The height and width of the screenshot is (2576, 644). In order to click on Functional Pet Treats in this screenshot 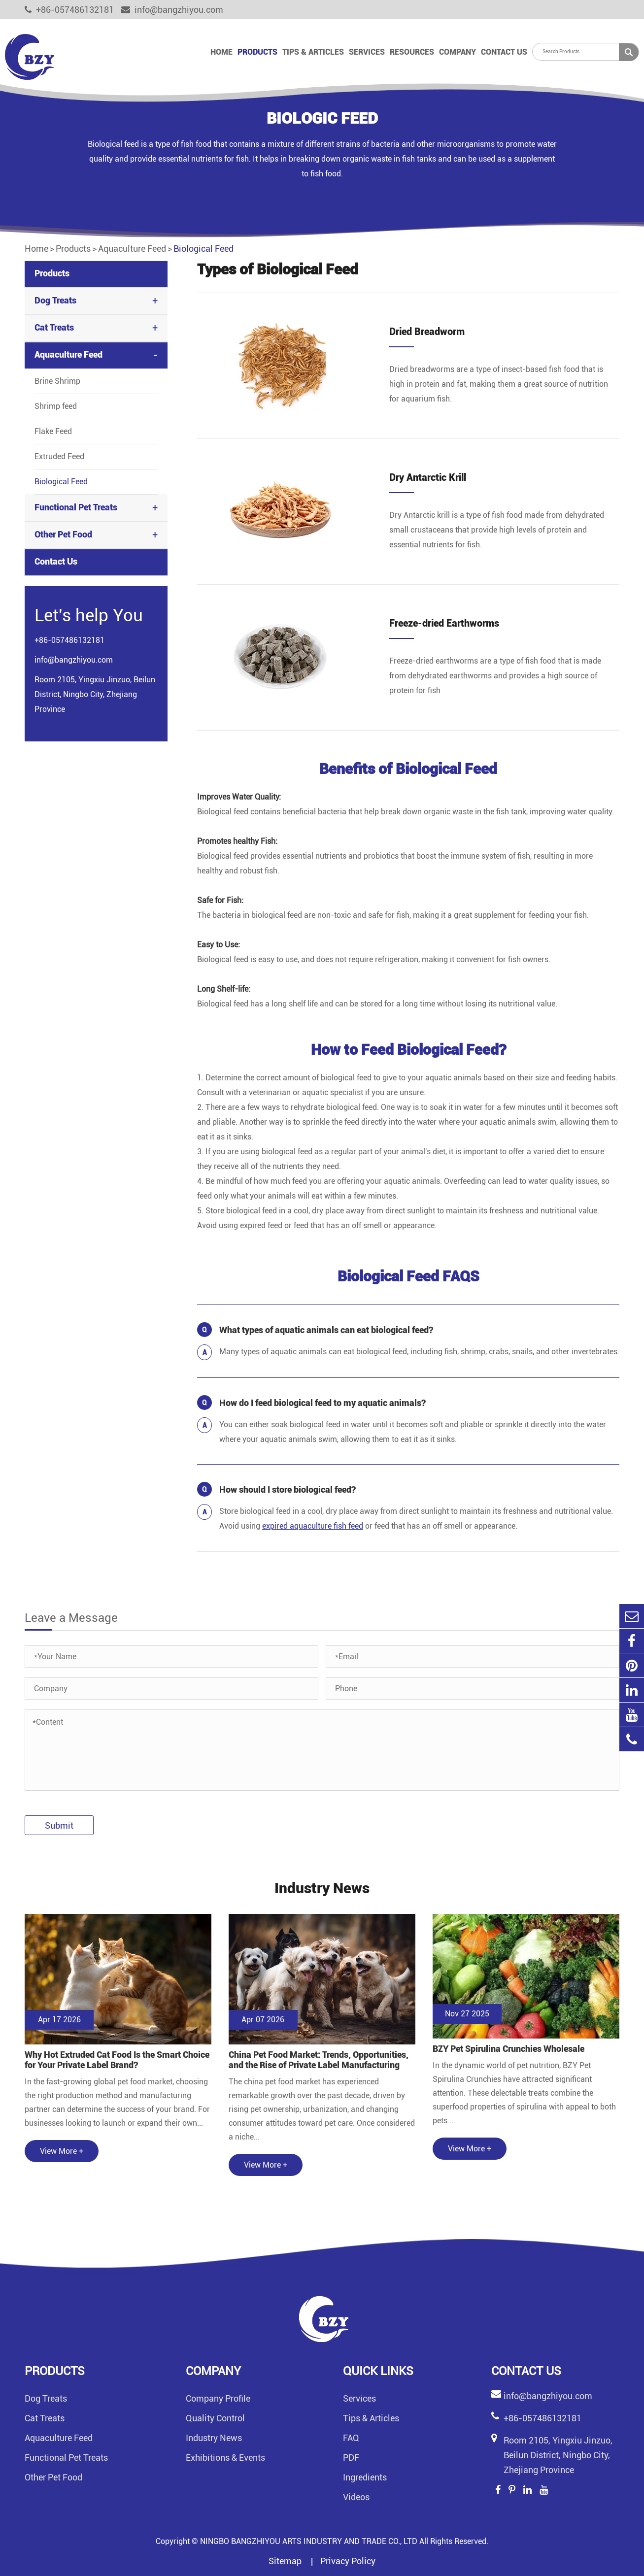, I will do `click(75, 507)`.